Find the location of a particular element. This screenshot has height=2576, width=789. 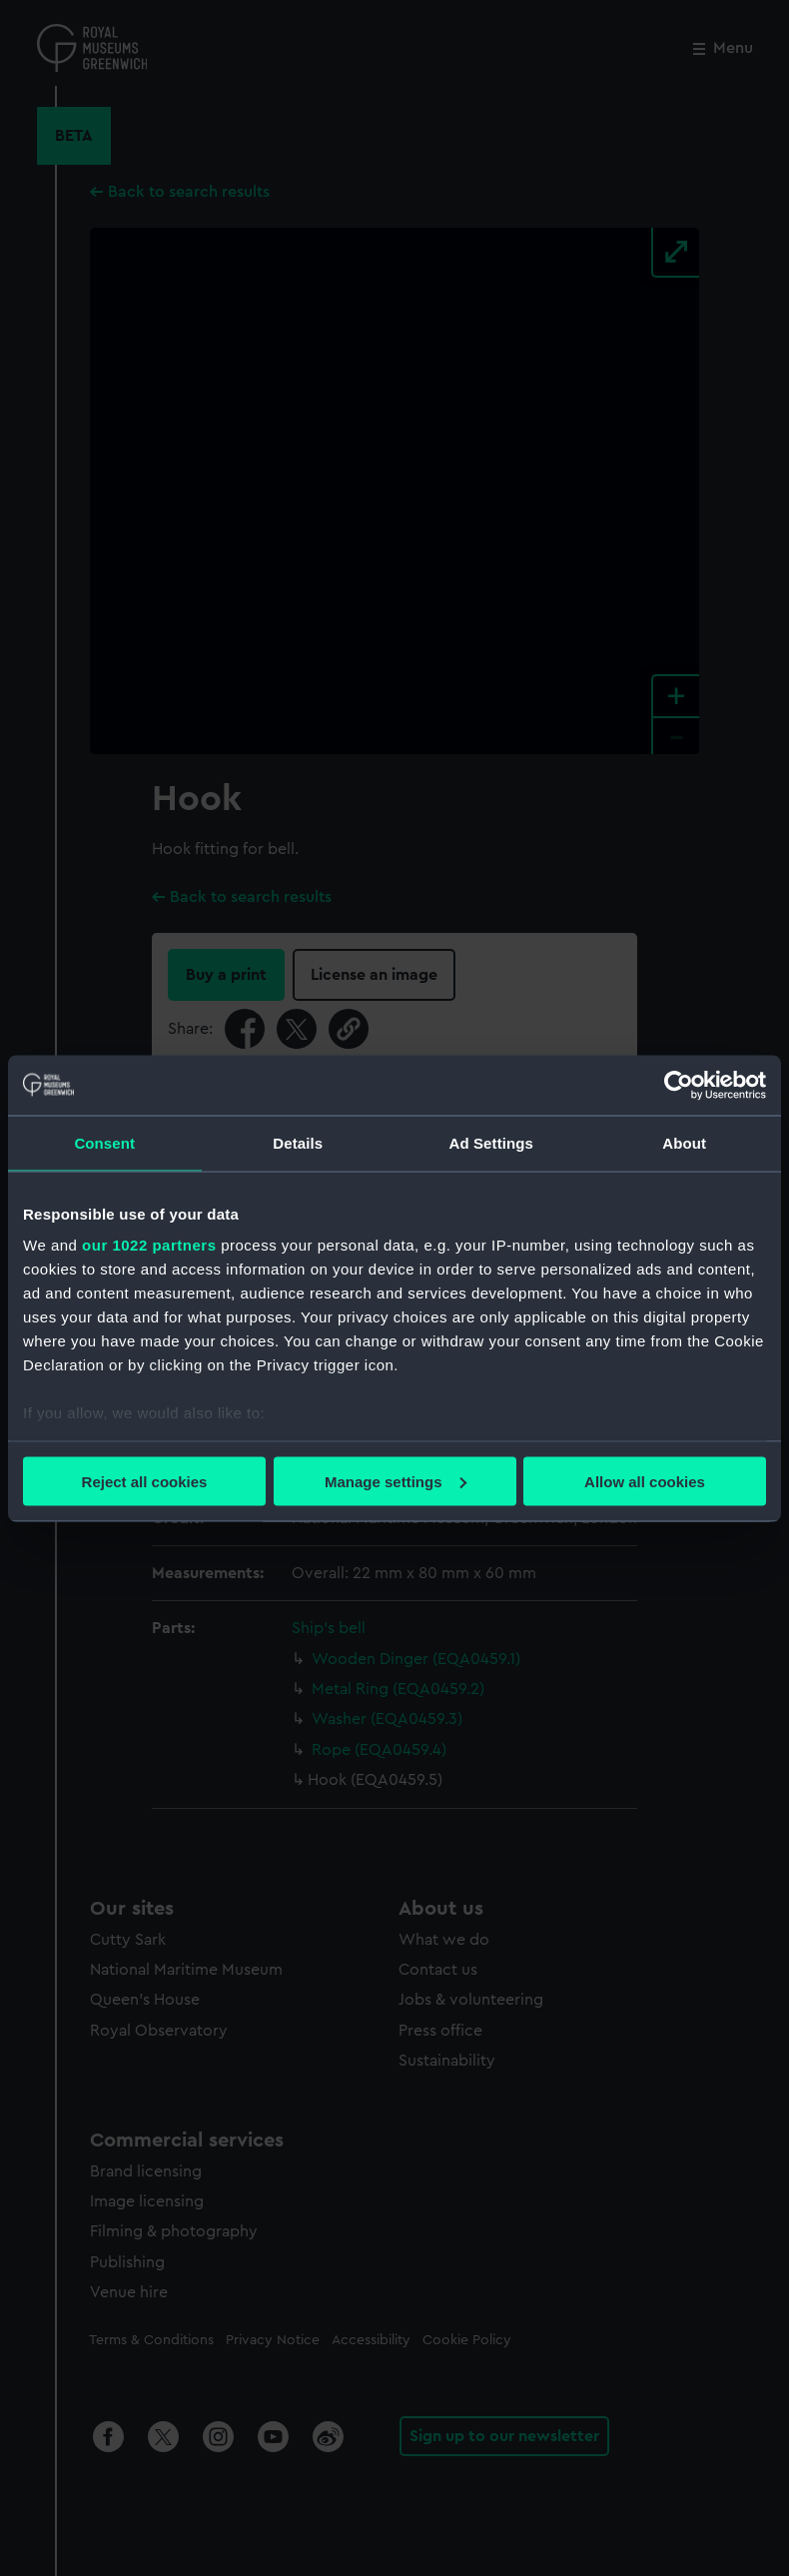

About [tab] is located at coordinates (684, 1142).